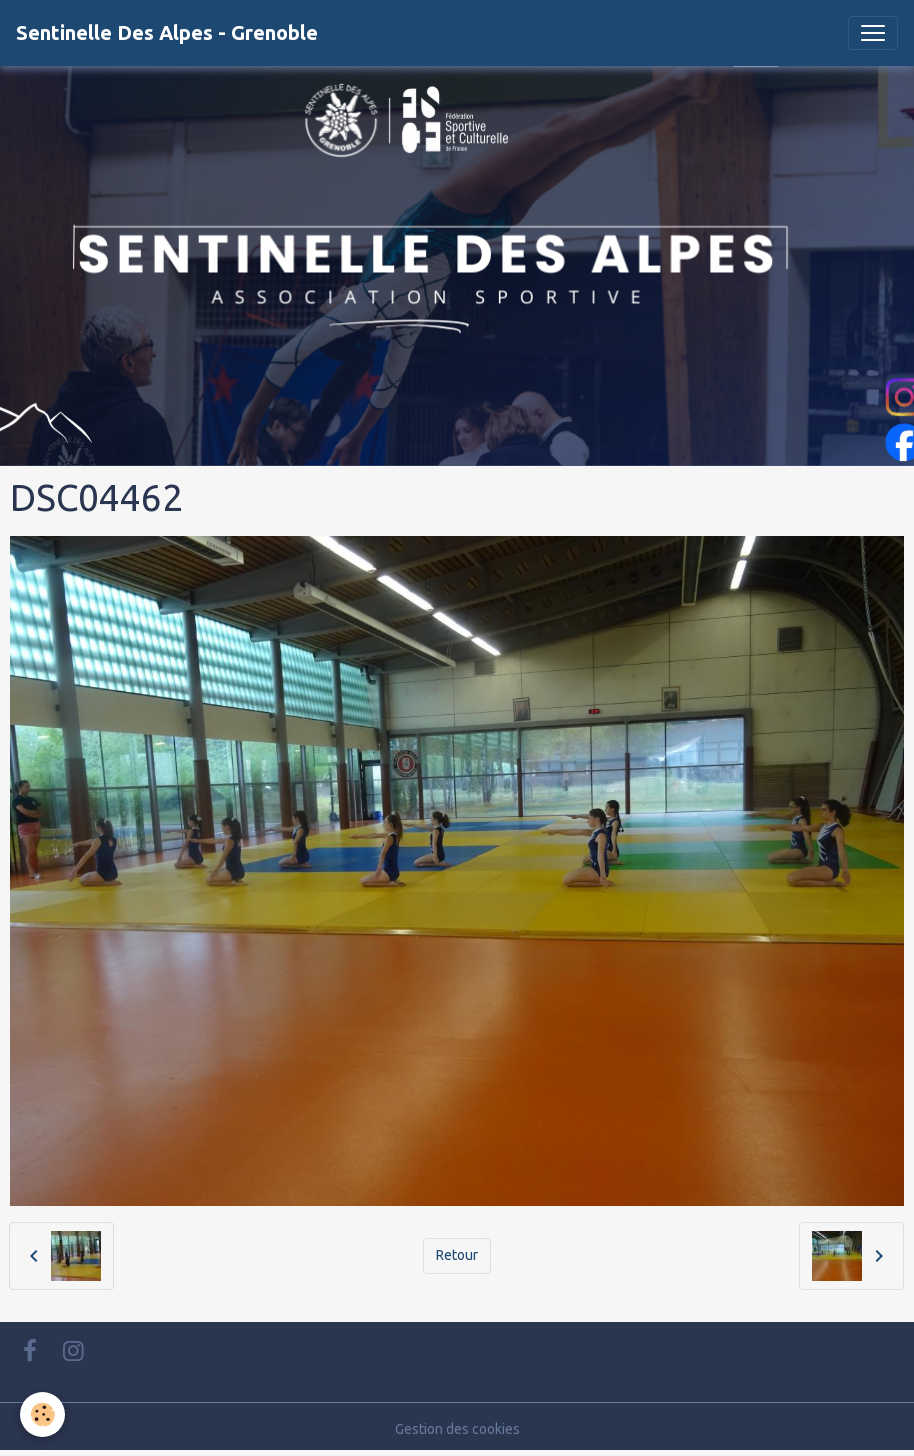  Describe the element at coordinates (457, 1255) in the screenshot. I see `Retour` at that location.